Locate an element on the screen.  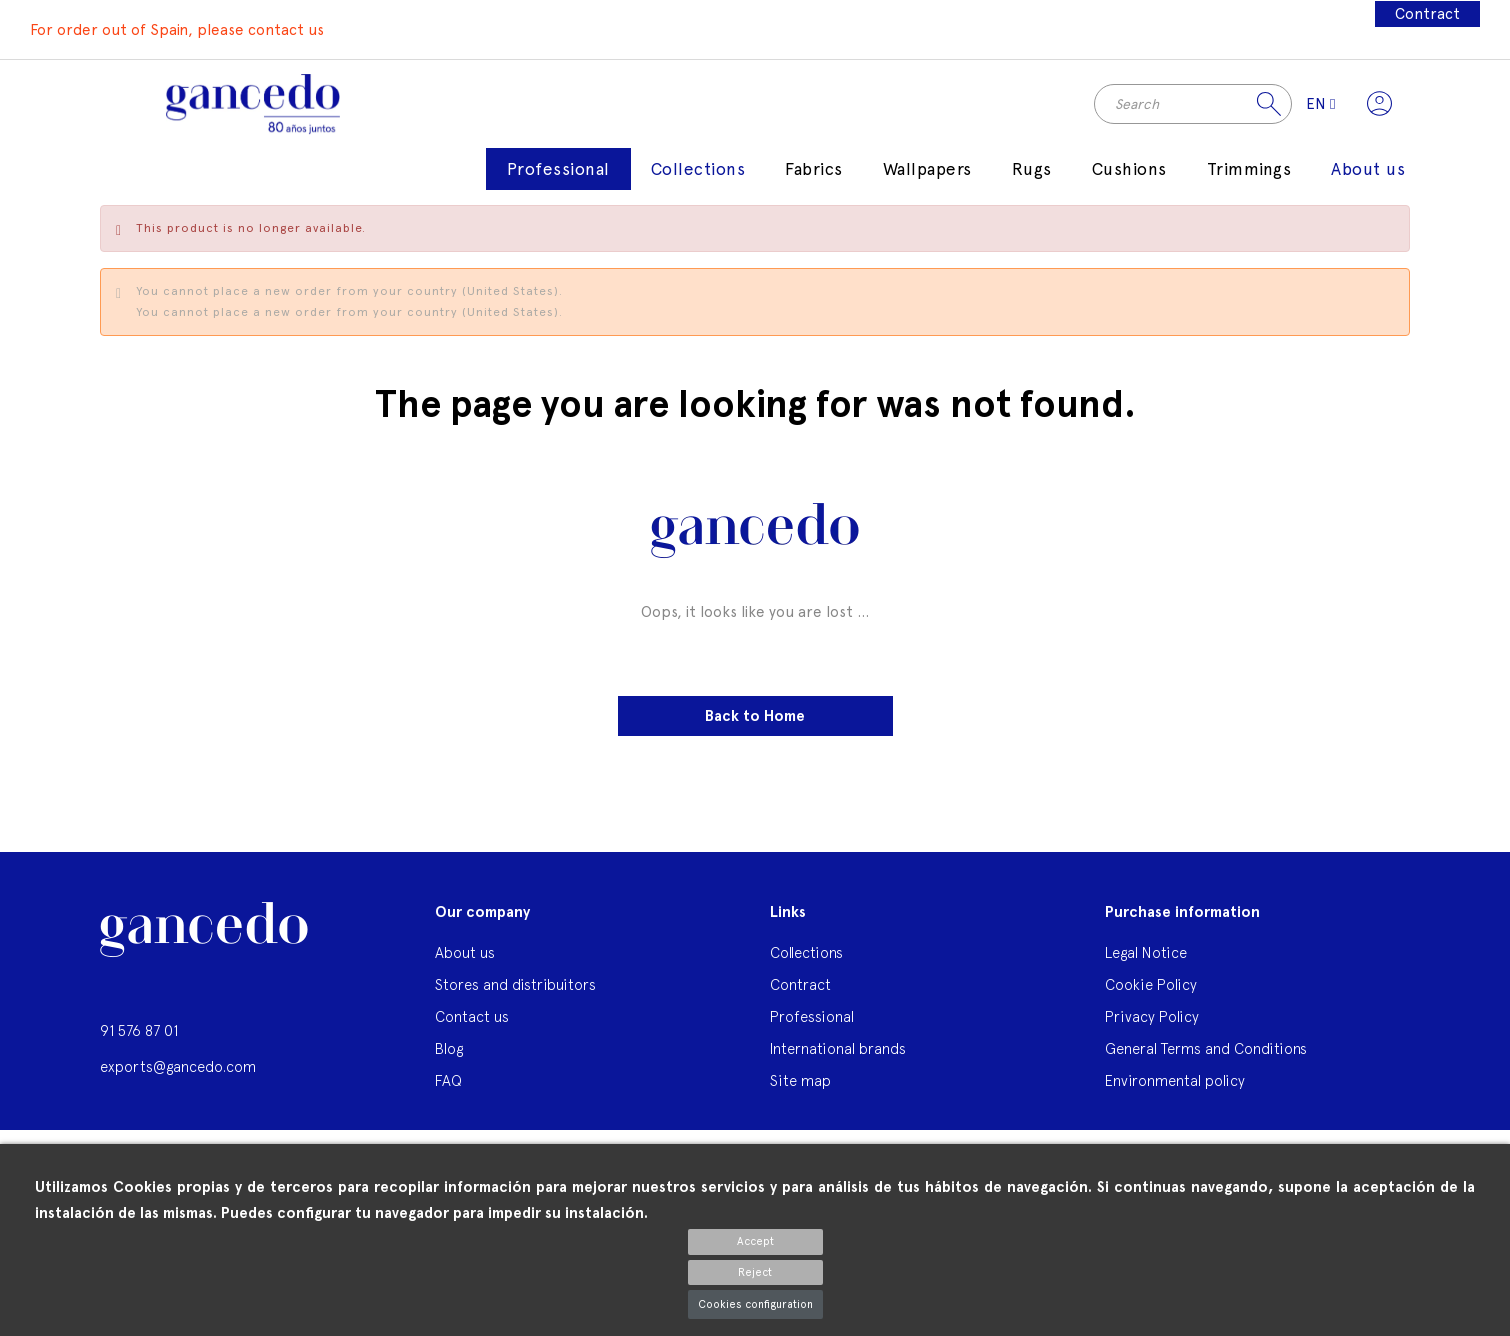
91 576 87 01 is located at coordinates (139, 1032).